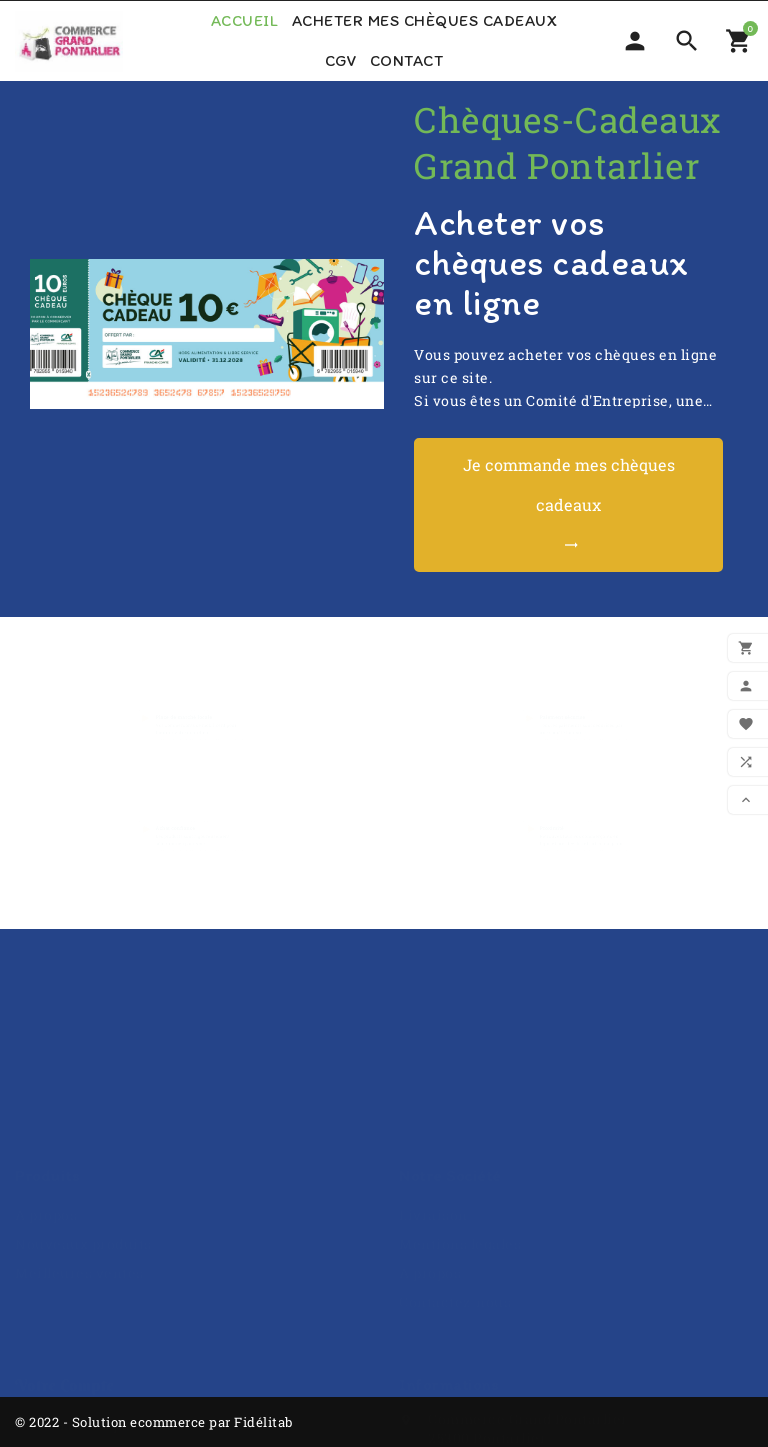 This screenshot has height=1447, width=768. What do you see at coordinates (433, 1123) in the screenshot?
I see `Livraison` at bounding box center [433, 1123].